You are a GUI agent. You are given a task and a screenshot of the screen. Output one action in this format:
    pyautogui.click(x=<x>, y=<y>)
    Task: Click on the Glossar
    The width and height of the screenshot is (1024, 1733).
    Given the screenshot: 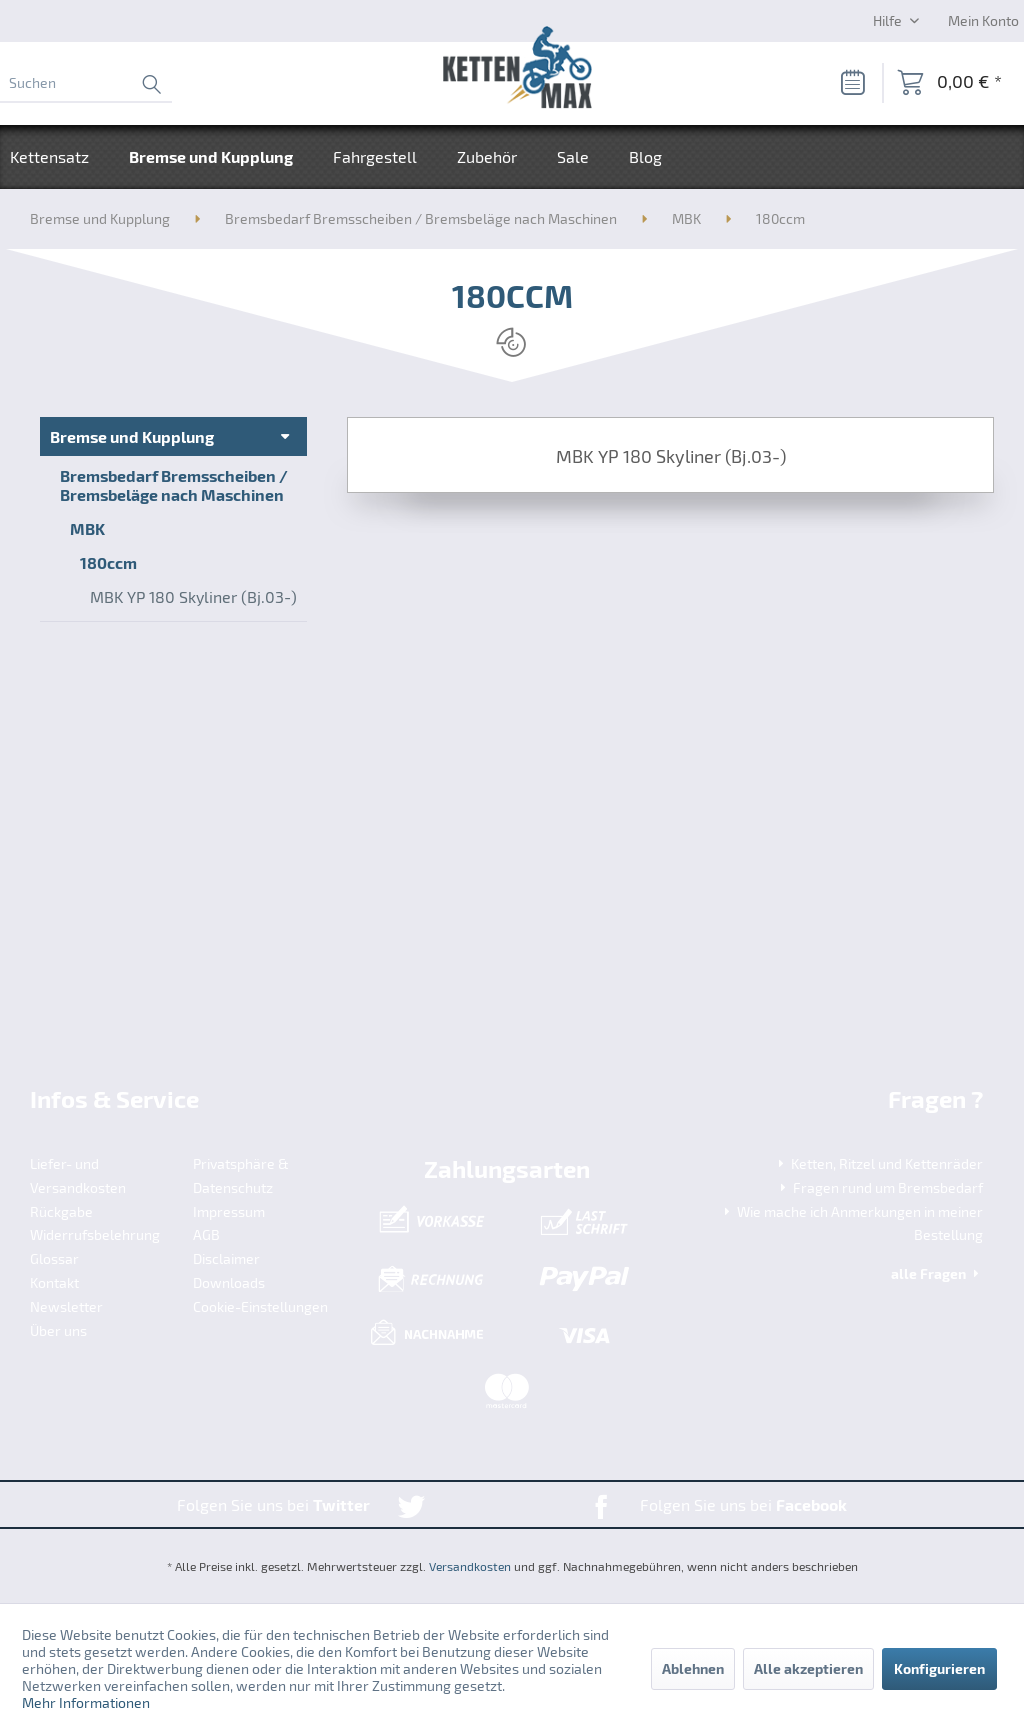 What is the action you would take?
    pyautogui.click(x=54, y=1258)
    